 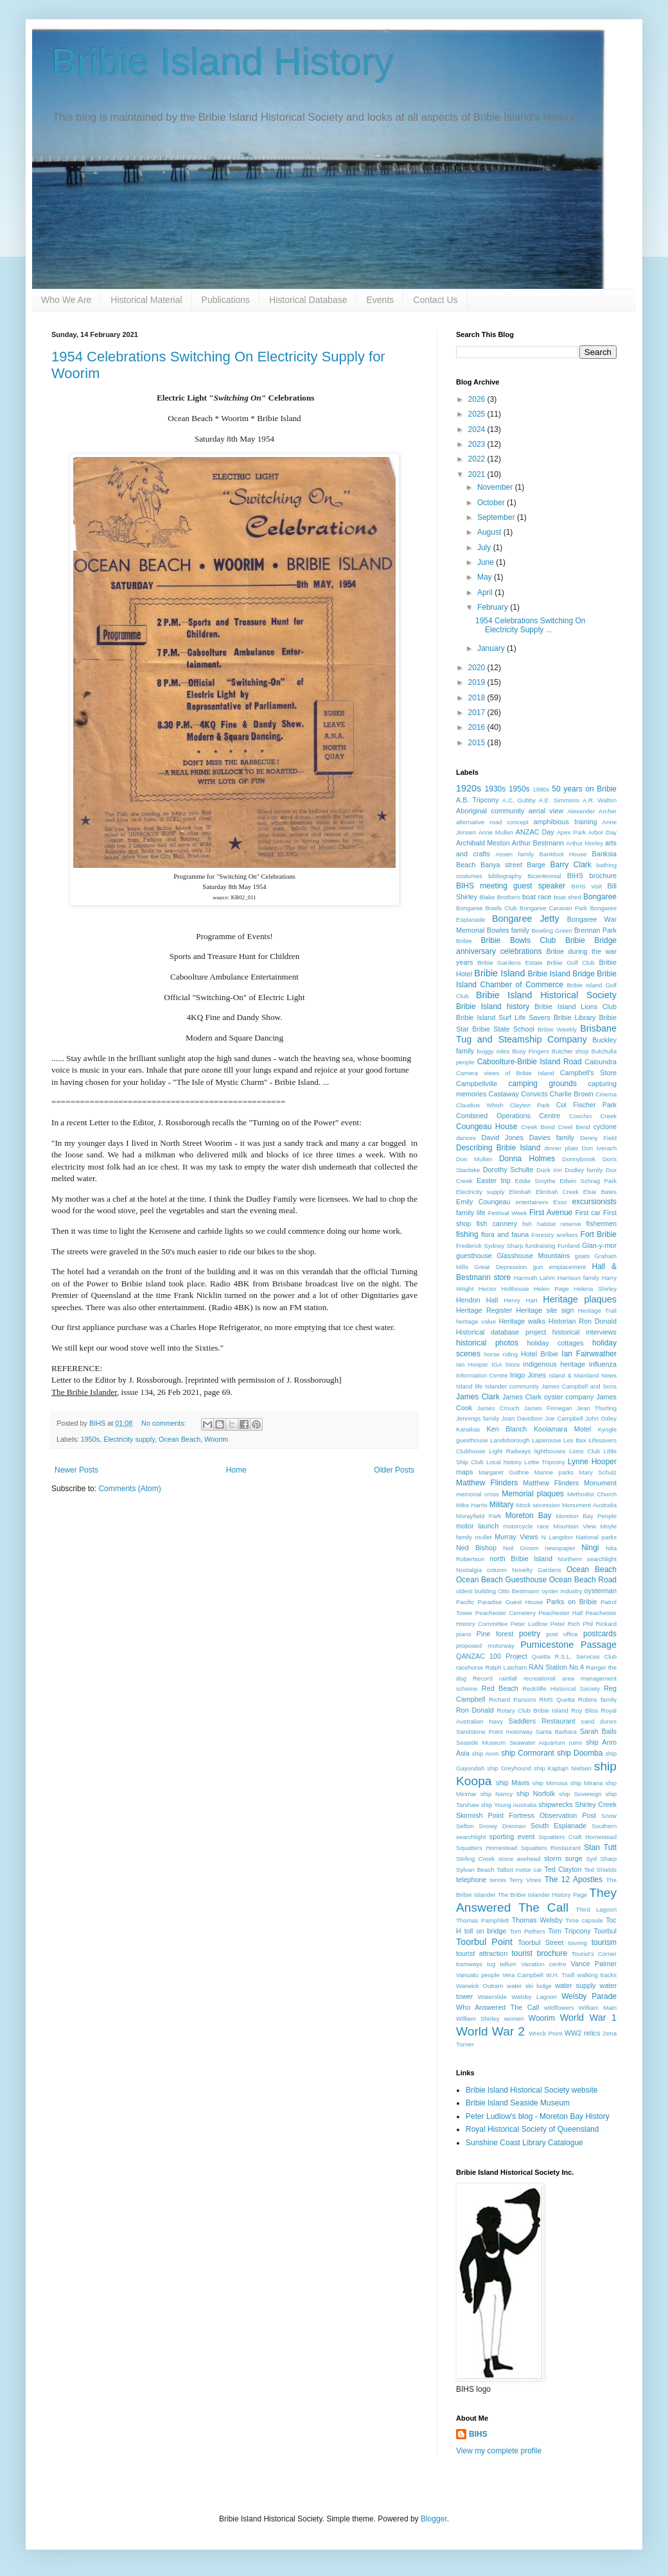 What do you see at coordinates (589, 1996) in the screenshot?
I see `Welsby Parade` at bounding box center [589, 1996].